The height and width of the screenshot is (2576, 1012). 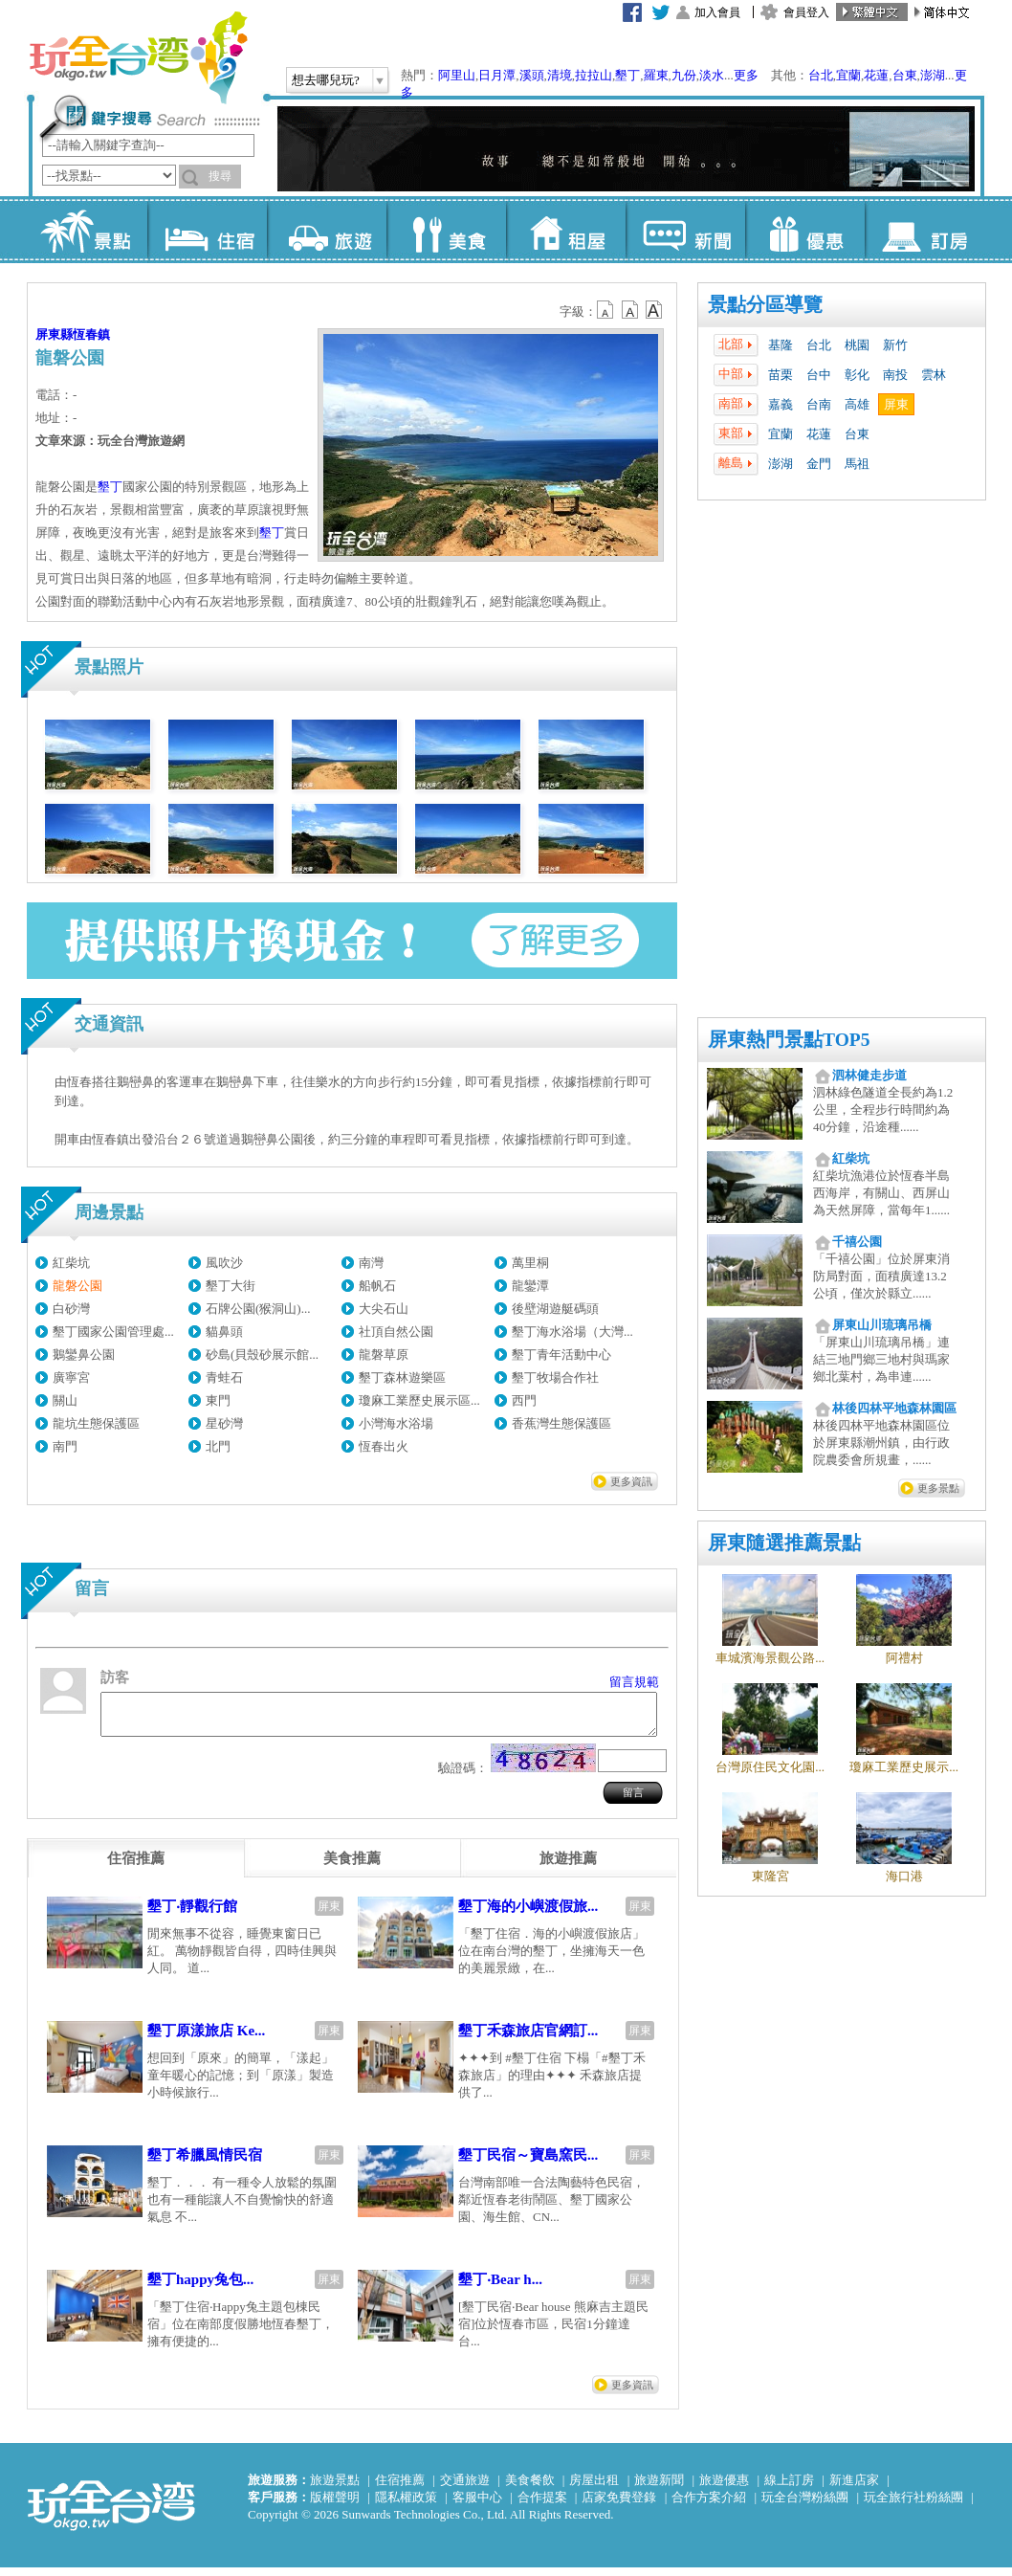 I want to click on 住宿推薦, so click(x=400, y=2488).